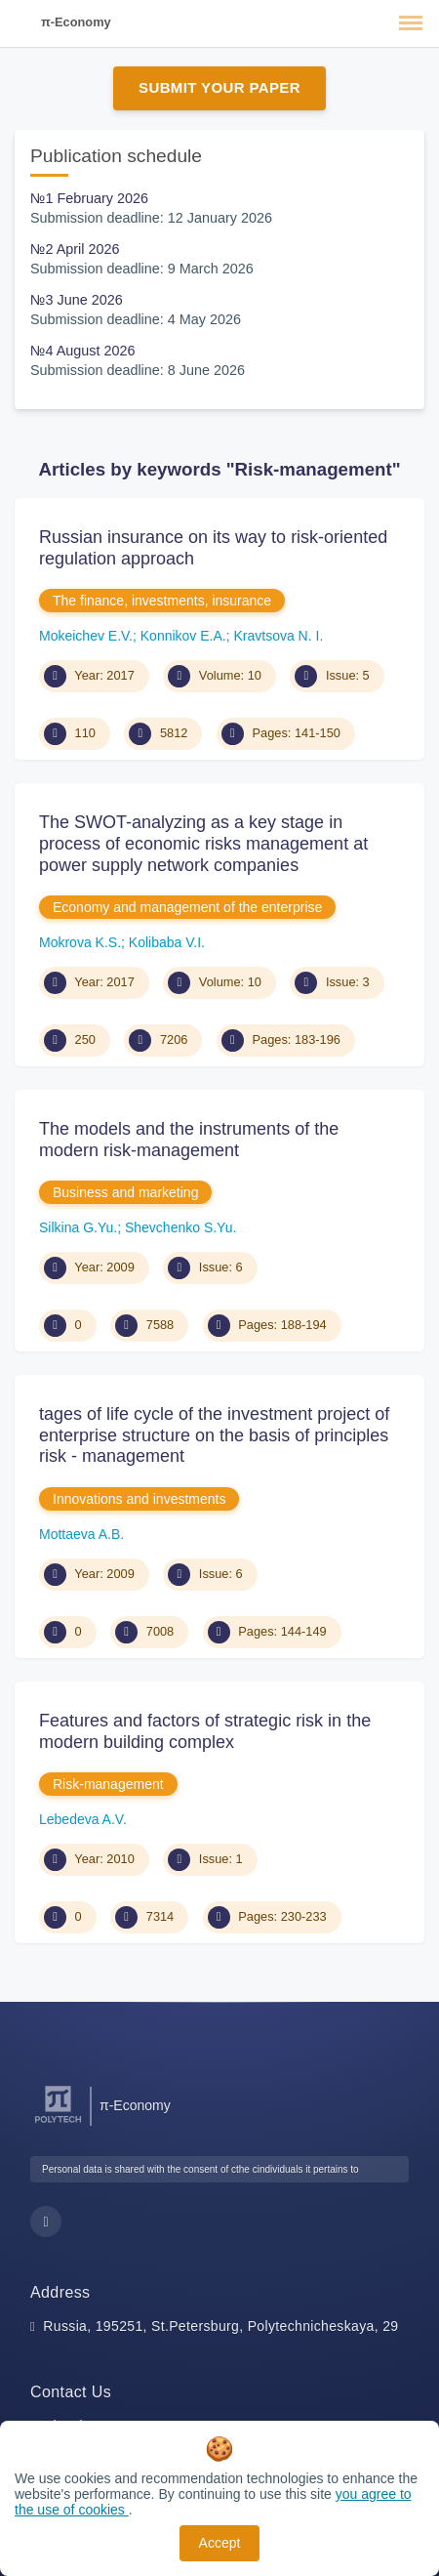  Describe the element at coordinates (189, 1139) in the screenshot. I see `The models and the instruments of the modern risk-management` at that location.